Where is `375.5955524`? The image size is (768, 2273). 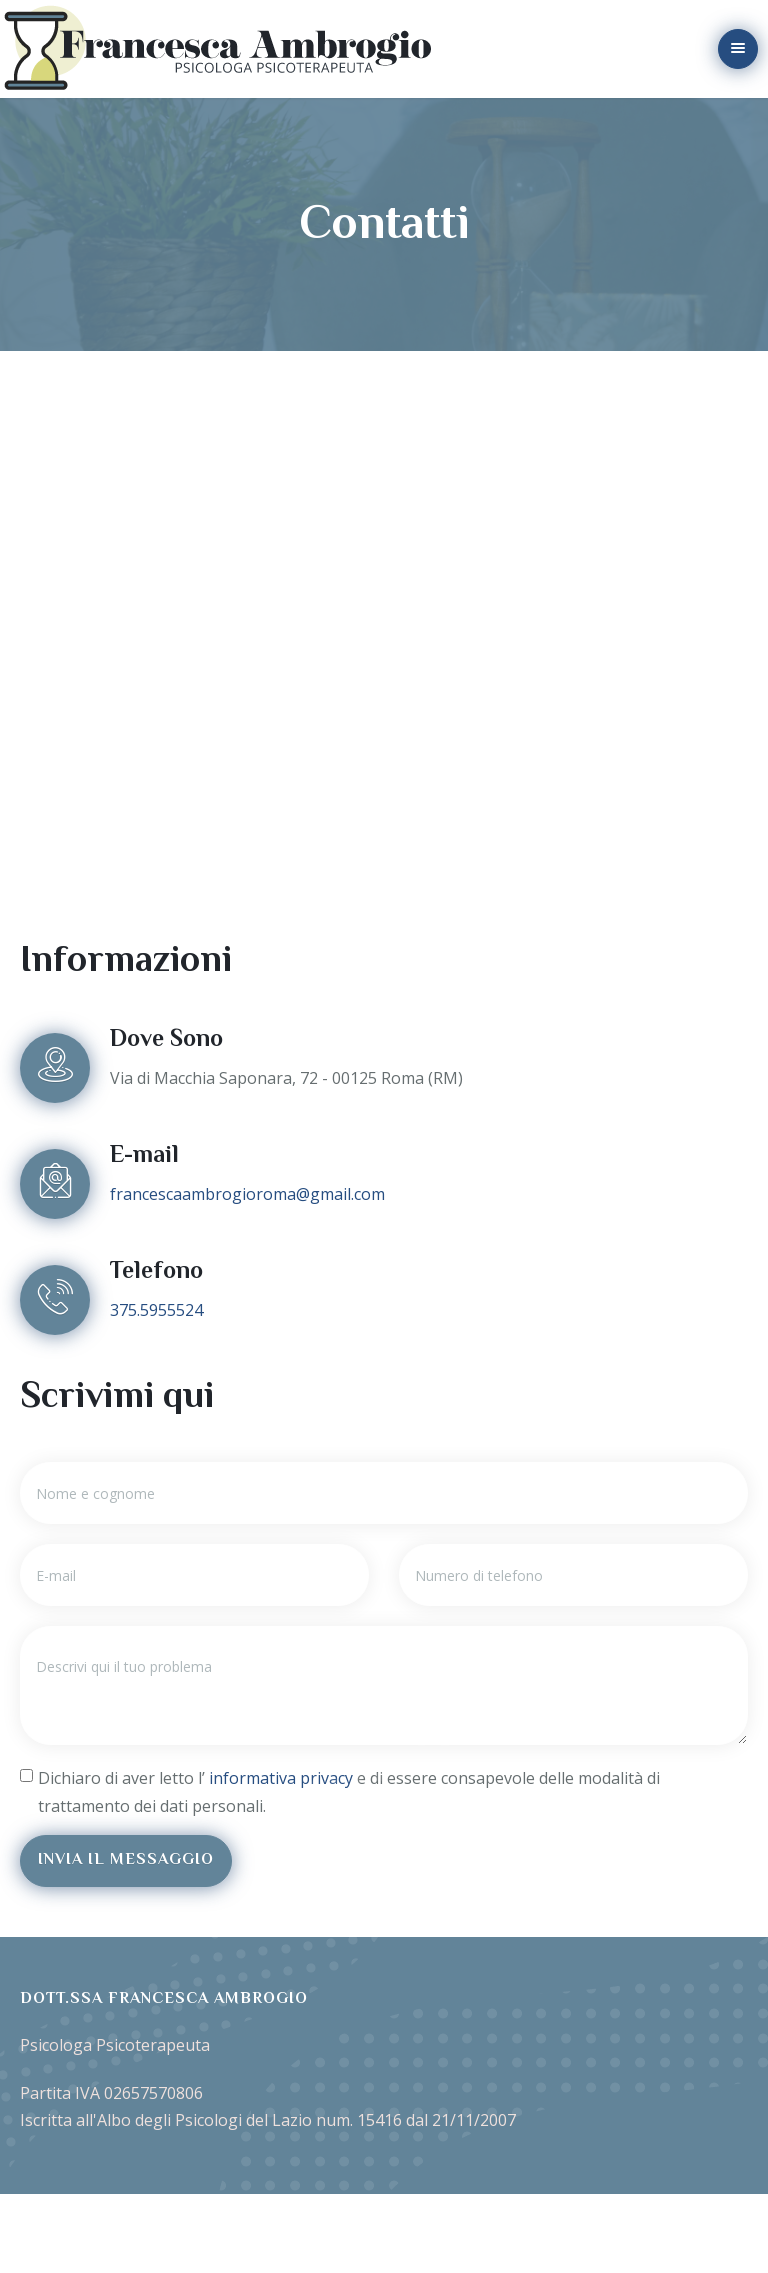 375.5955524 is located at coordinates (156, 1310).